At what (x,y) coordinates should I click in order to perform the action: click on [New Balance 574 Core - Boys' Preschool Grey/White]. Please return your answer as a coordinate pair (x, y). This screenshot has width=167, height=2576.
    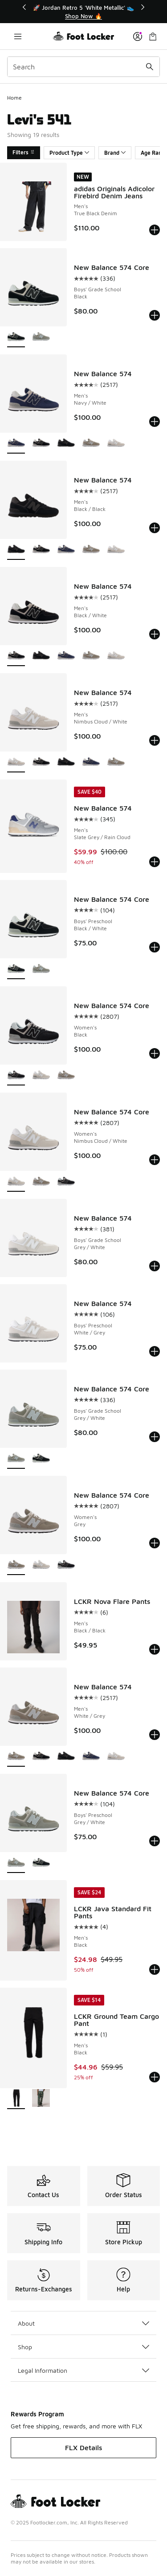
    Looking at the image, I should click on (41, 969).